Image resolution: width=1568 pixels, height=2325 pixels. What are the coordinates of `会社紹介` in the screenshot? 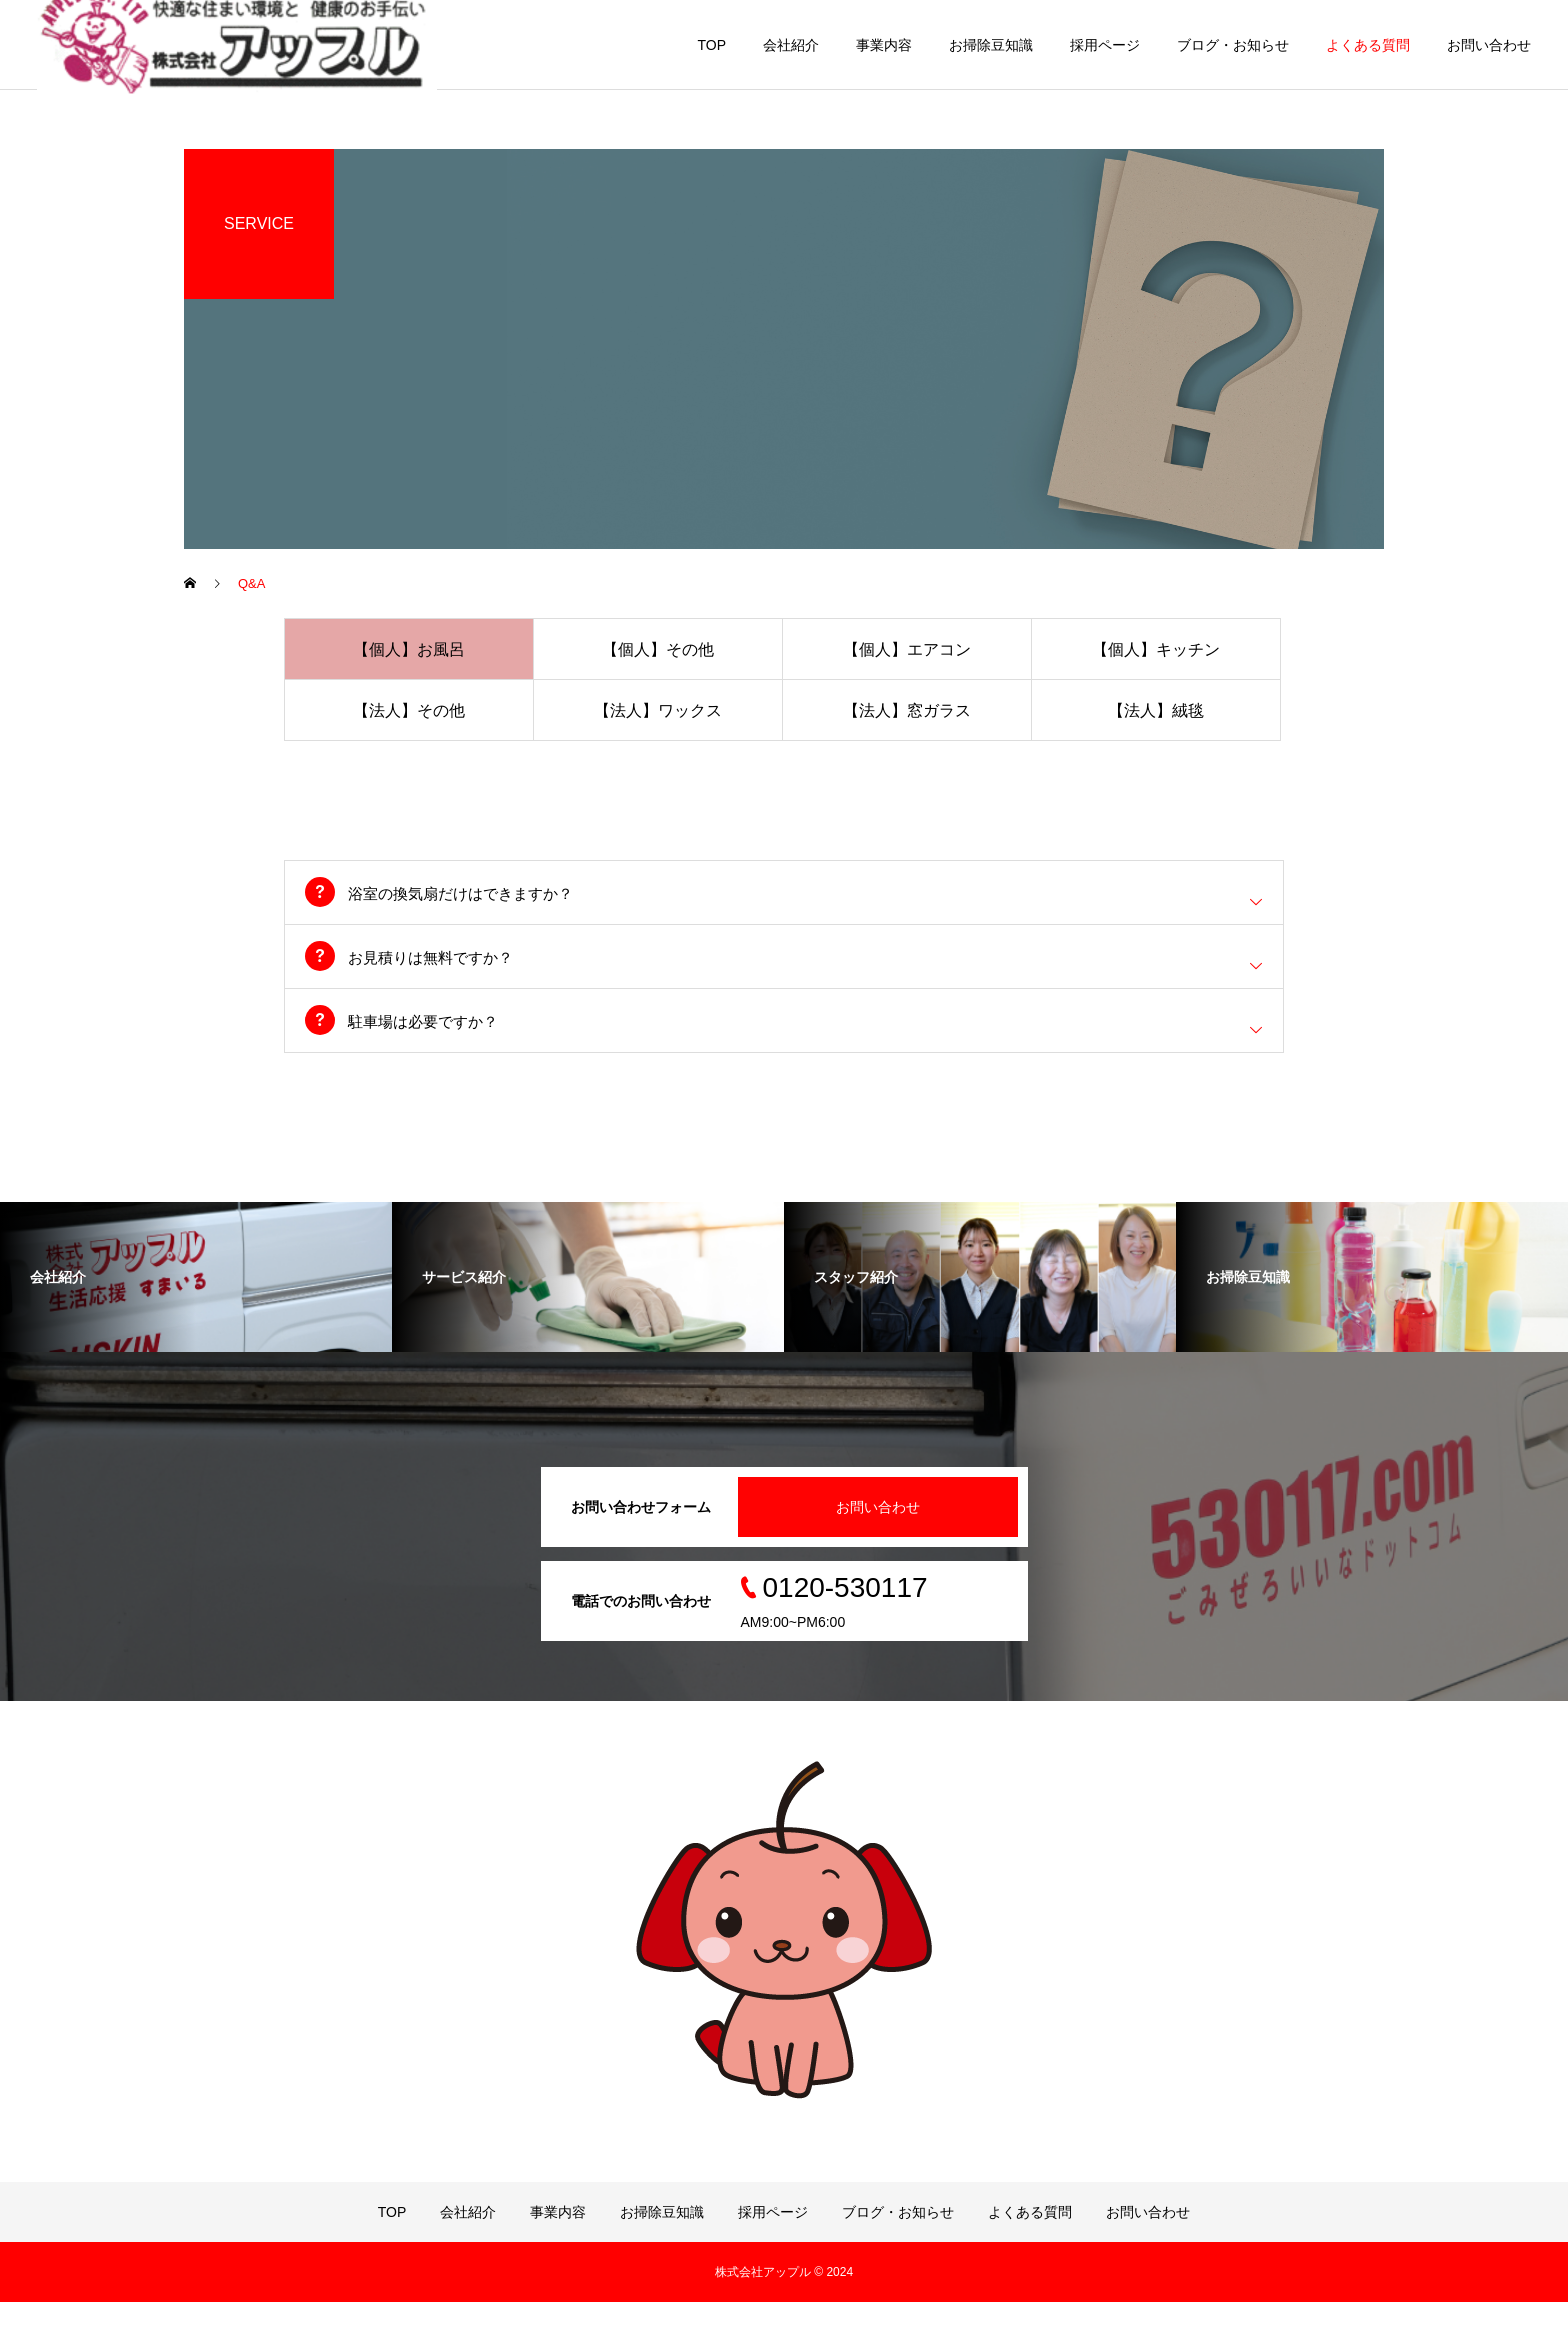 It's located at (791, 45).